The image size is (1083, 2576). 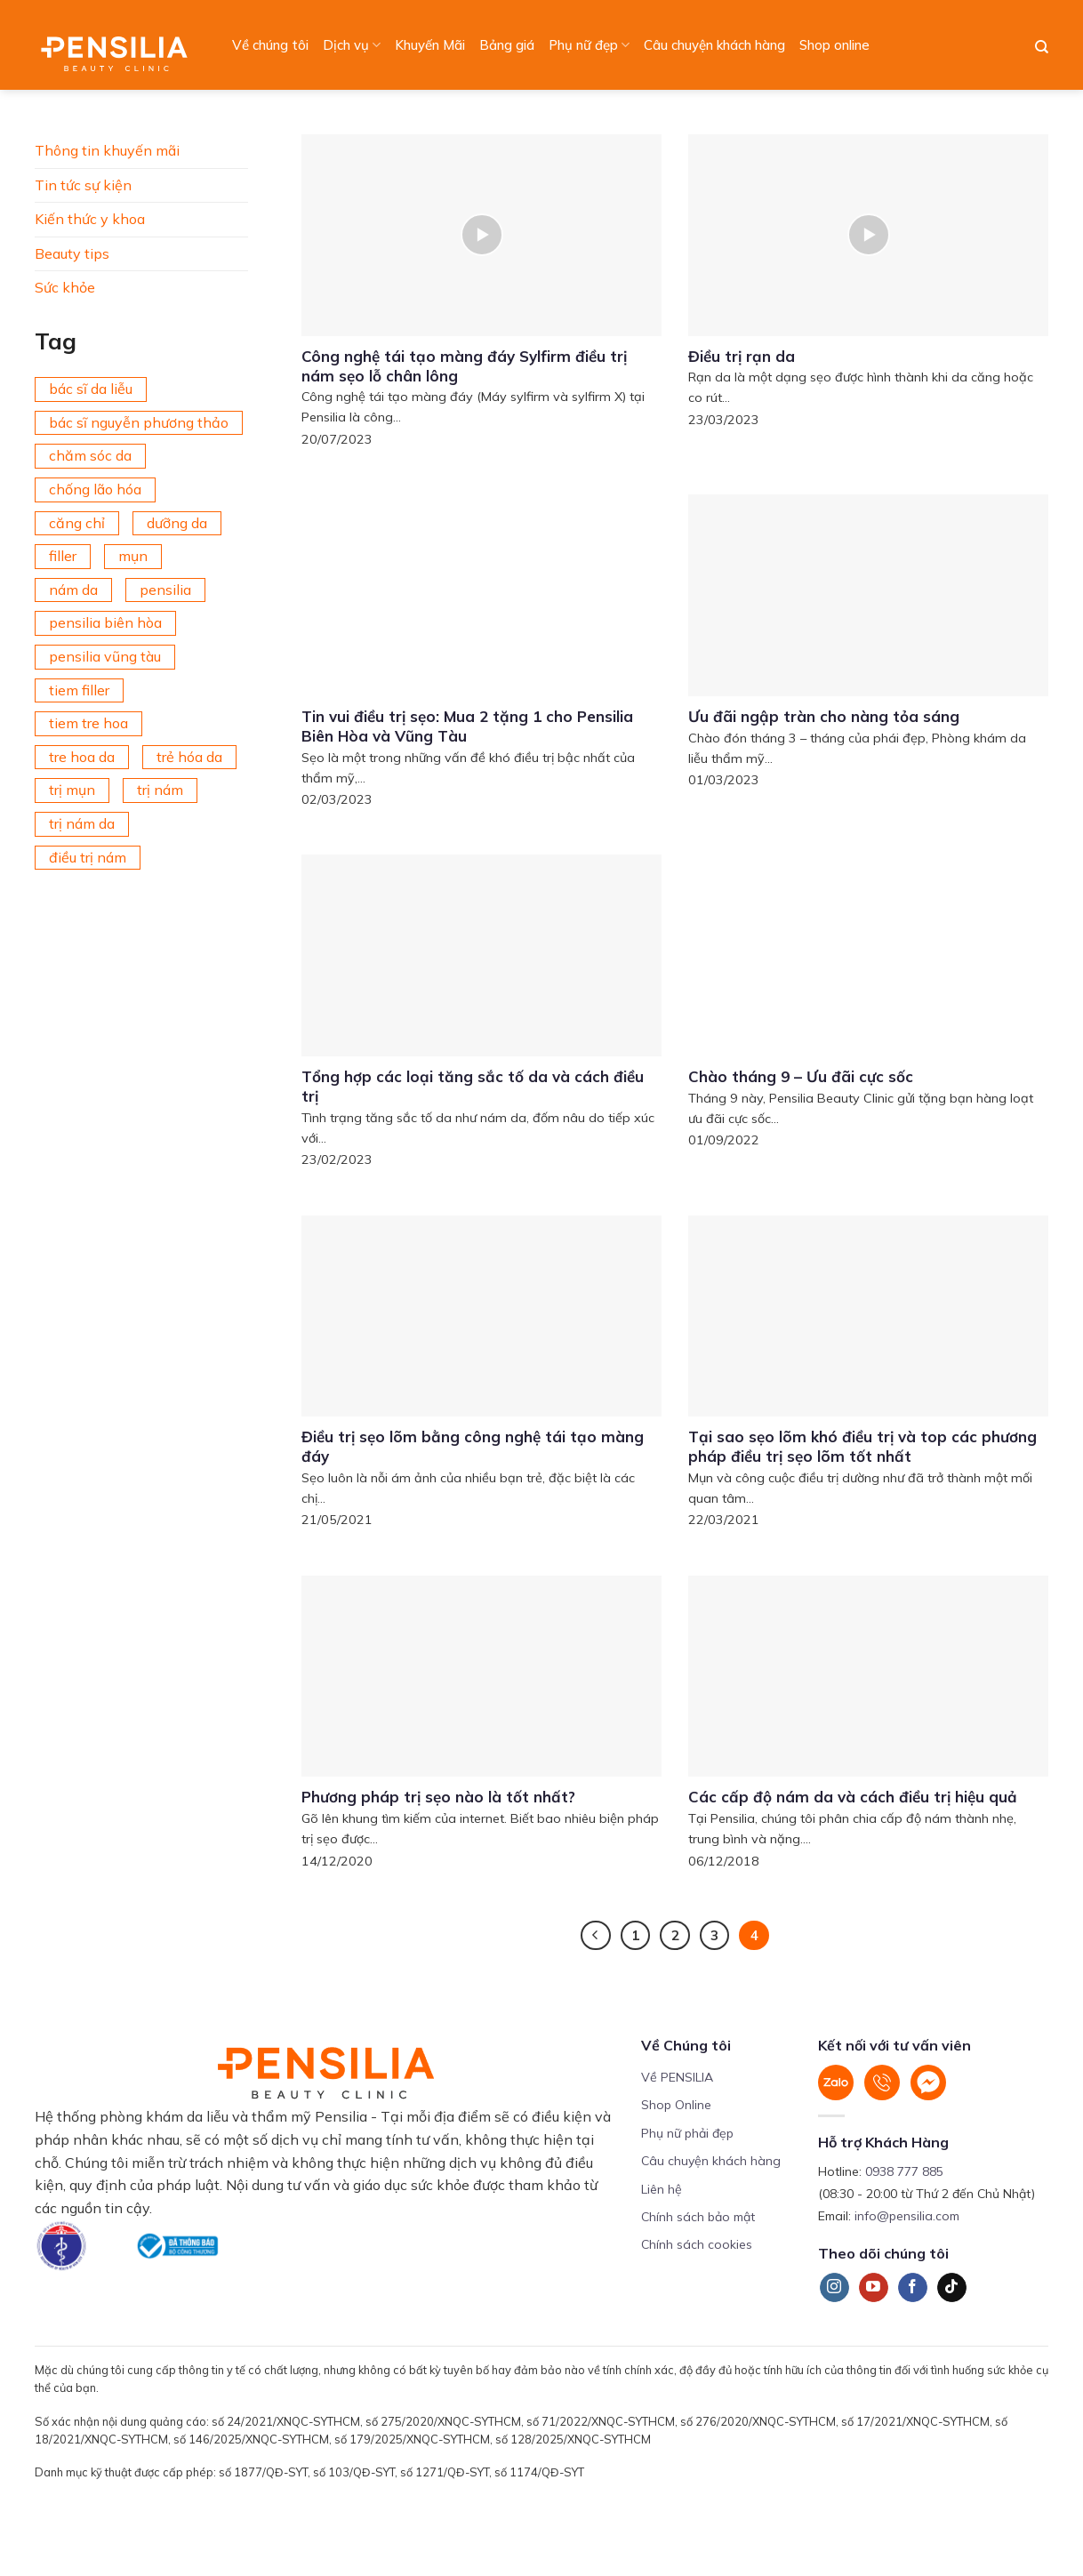 I want to click on trị nám [trị nám (146 mục)], so click(x=160, y=789).